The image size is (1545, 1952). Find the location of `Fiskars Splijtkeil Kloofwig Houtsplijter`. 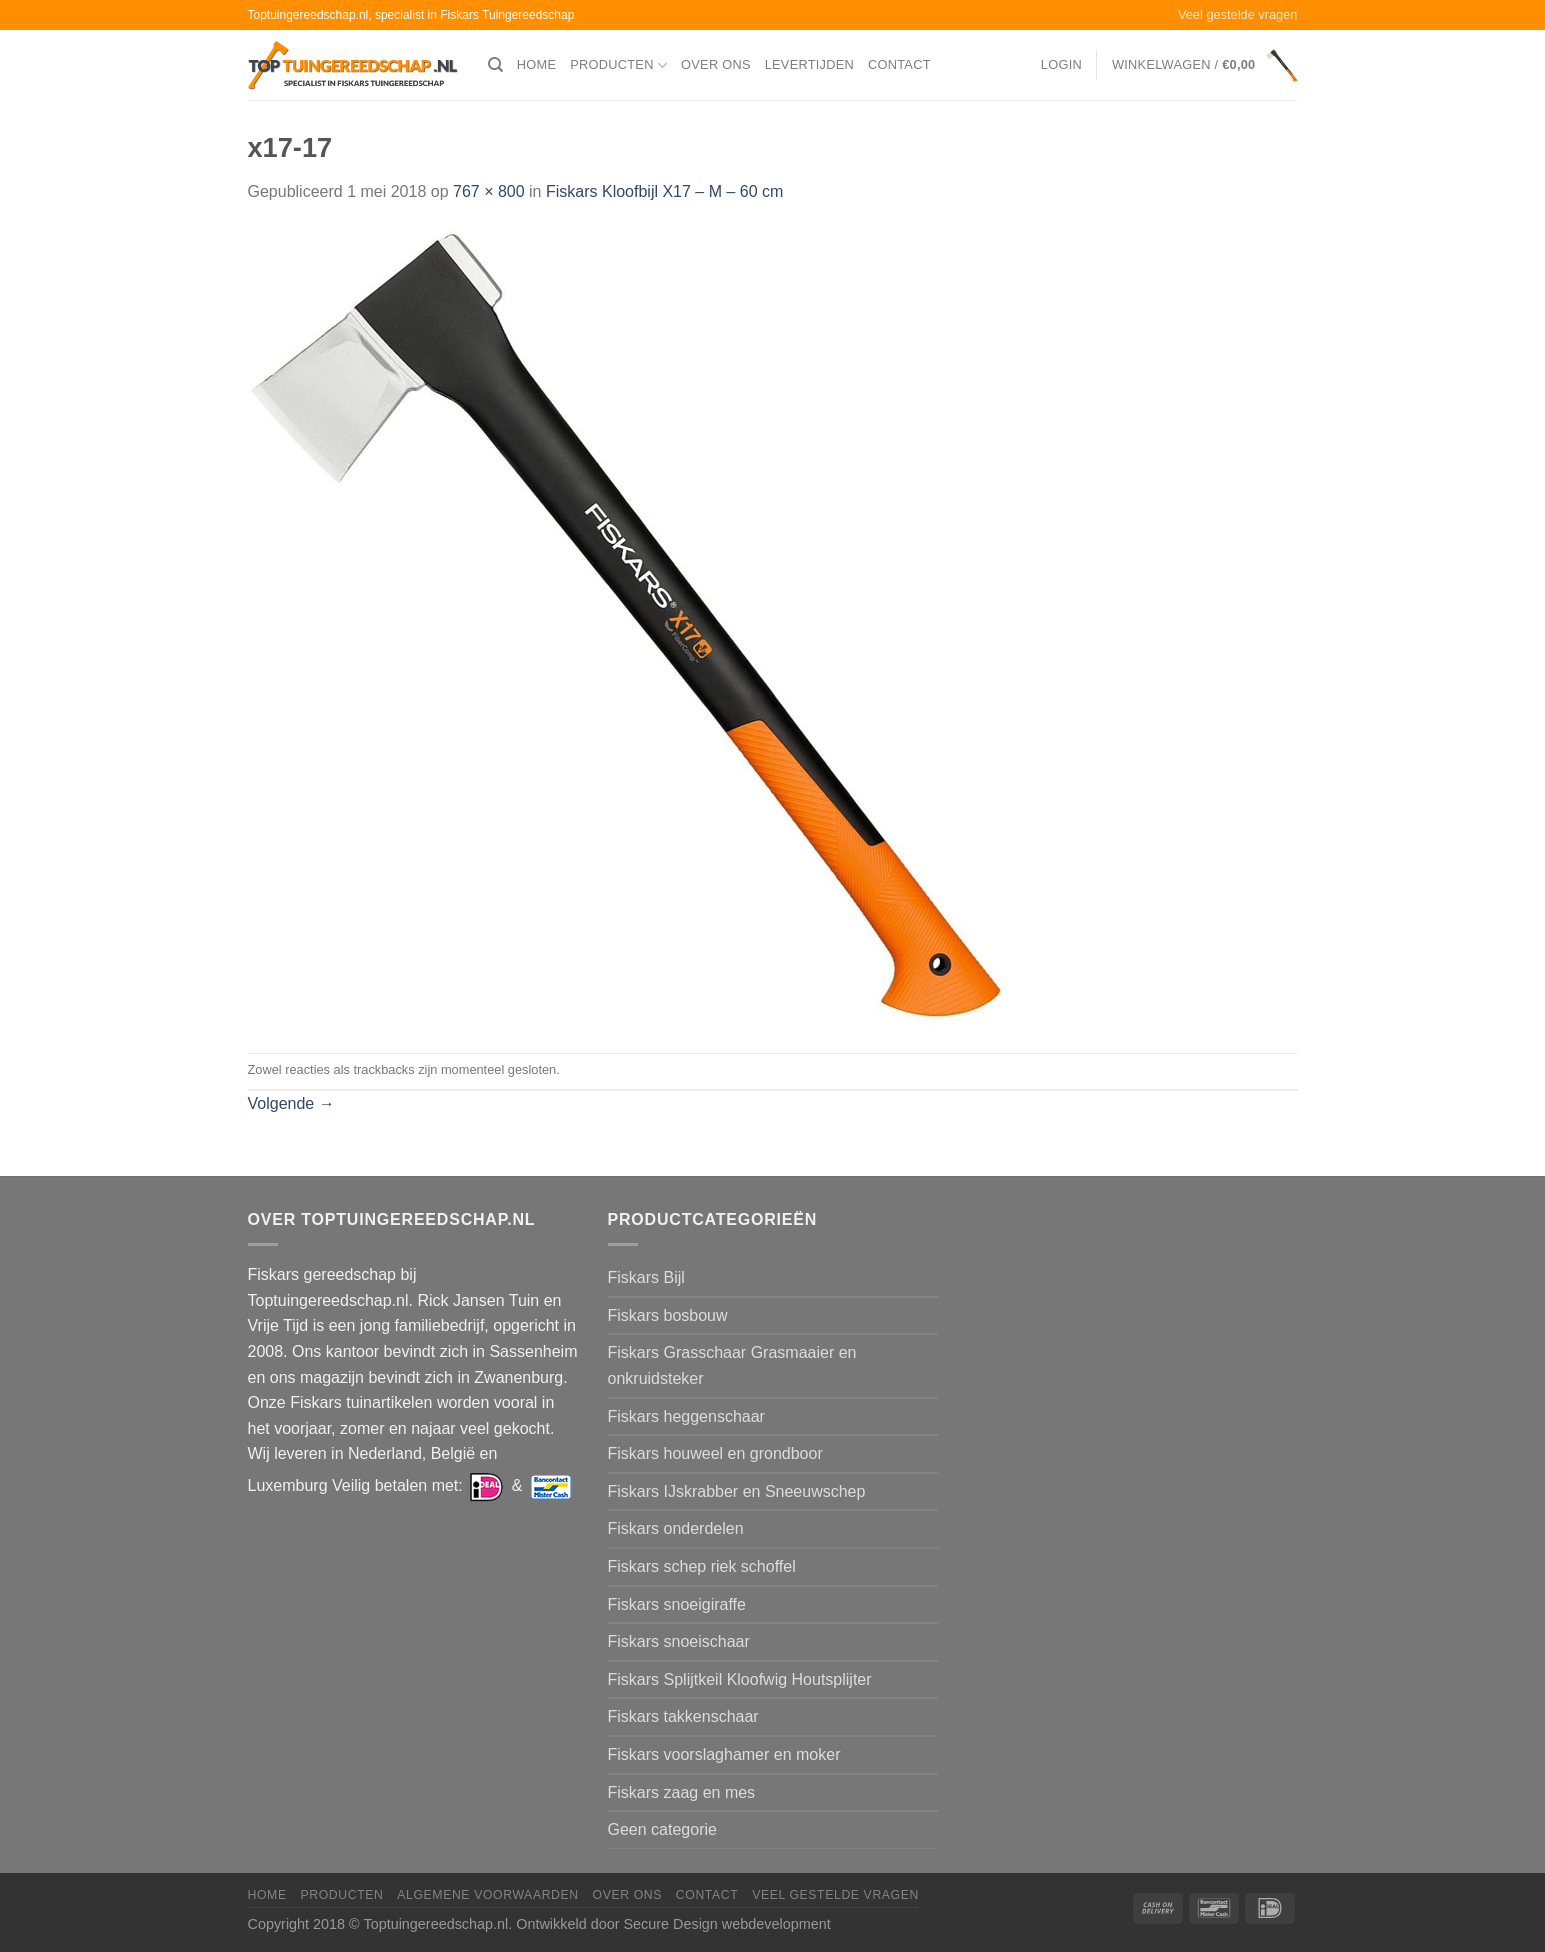

Fiskars Splijtkeil Kloofwig Houtsplijter is located at coordinates (740, 1679).